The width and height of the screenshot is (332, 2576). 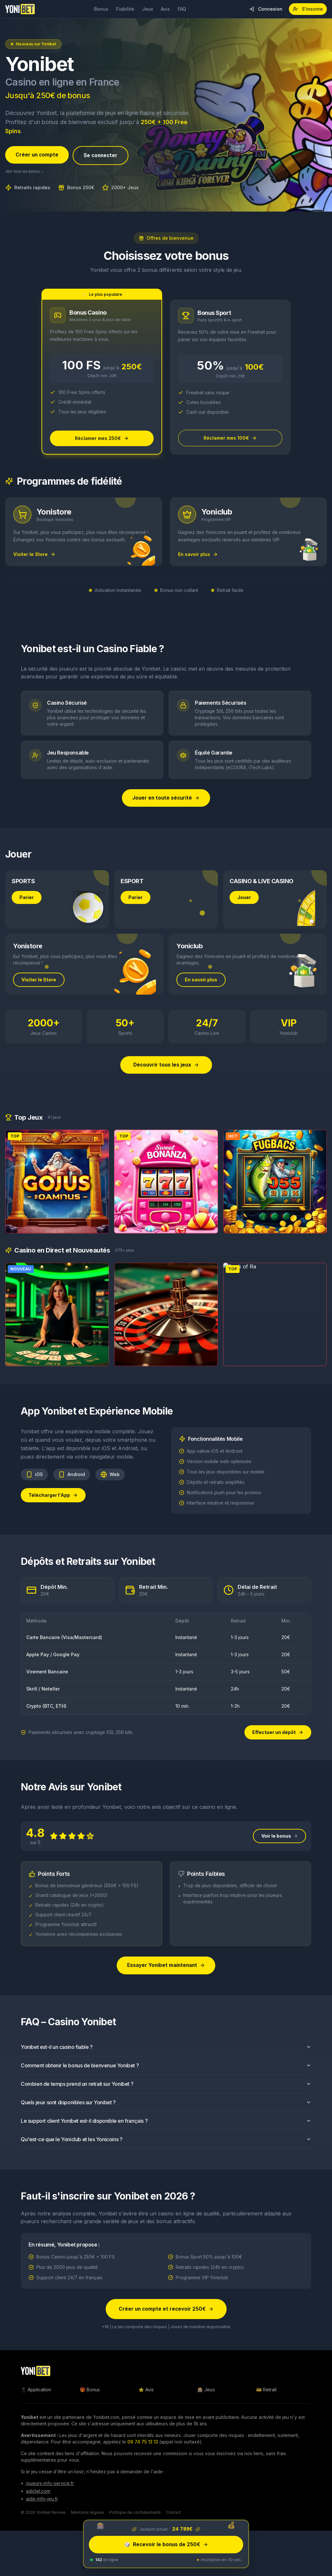 I want to click on ⭐ Avis, so click(x=146, y=2393).